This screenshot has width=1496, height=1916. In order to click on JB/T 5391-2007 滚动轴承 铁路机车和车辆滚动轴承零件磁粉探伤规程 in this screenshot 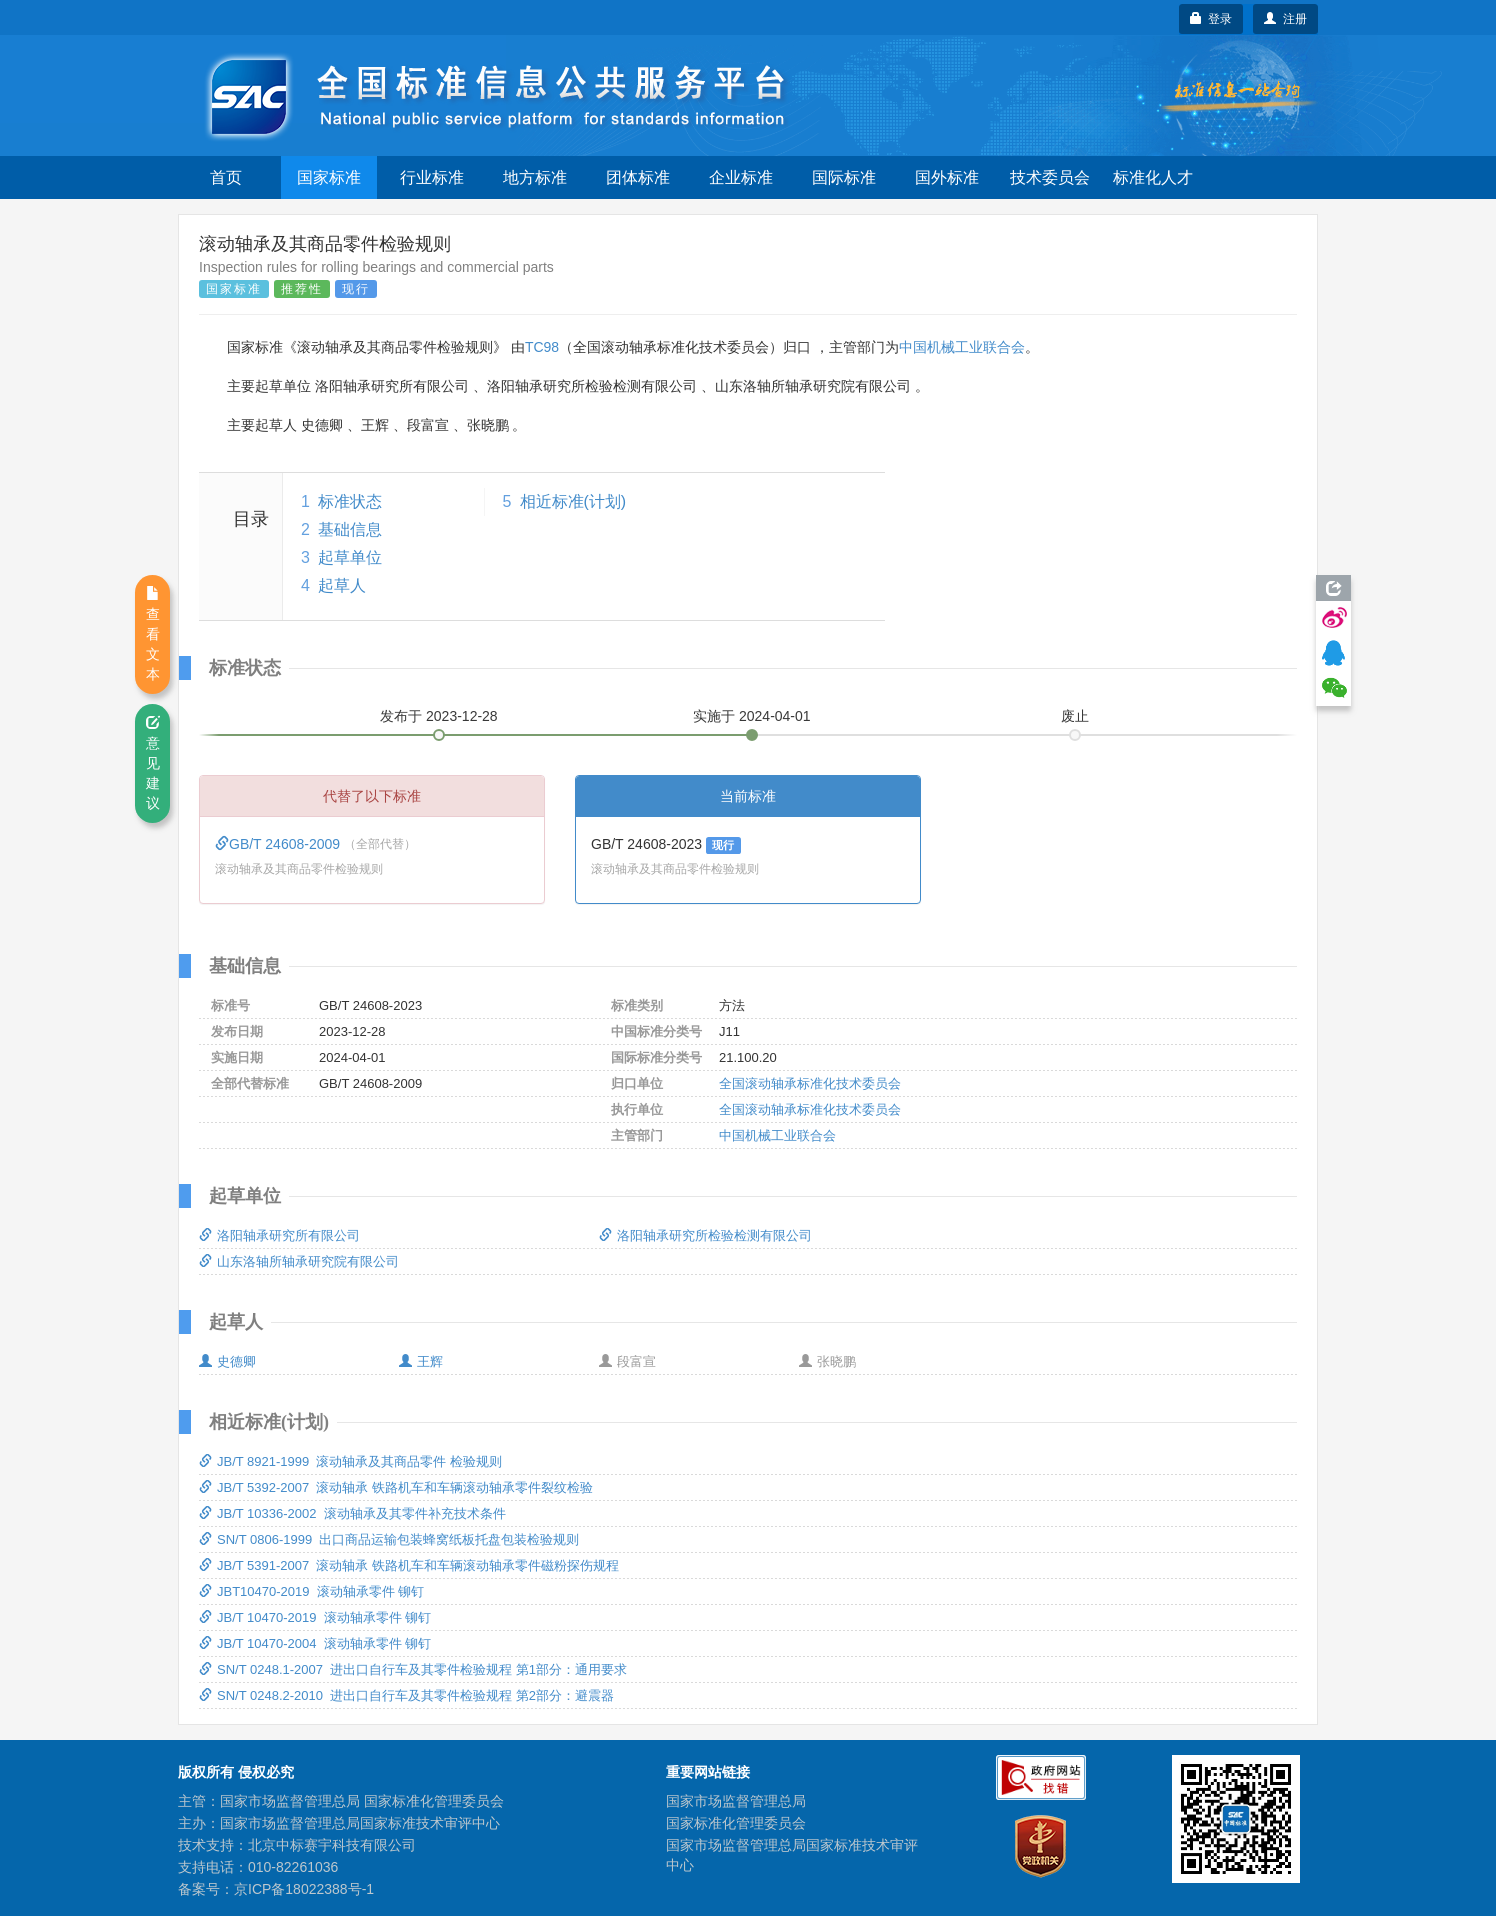, I will do `click(409, 1565)`.